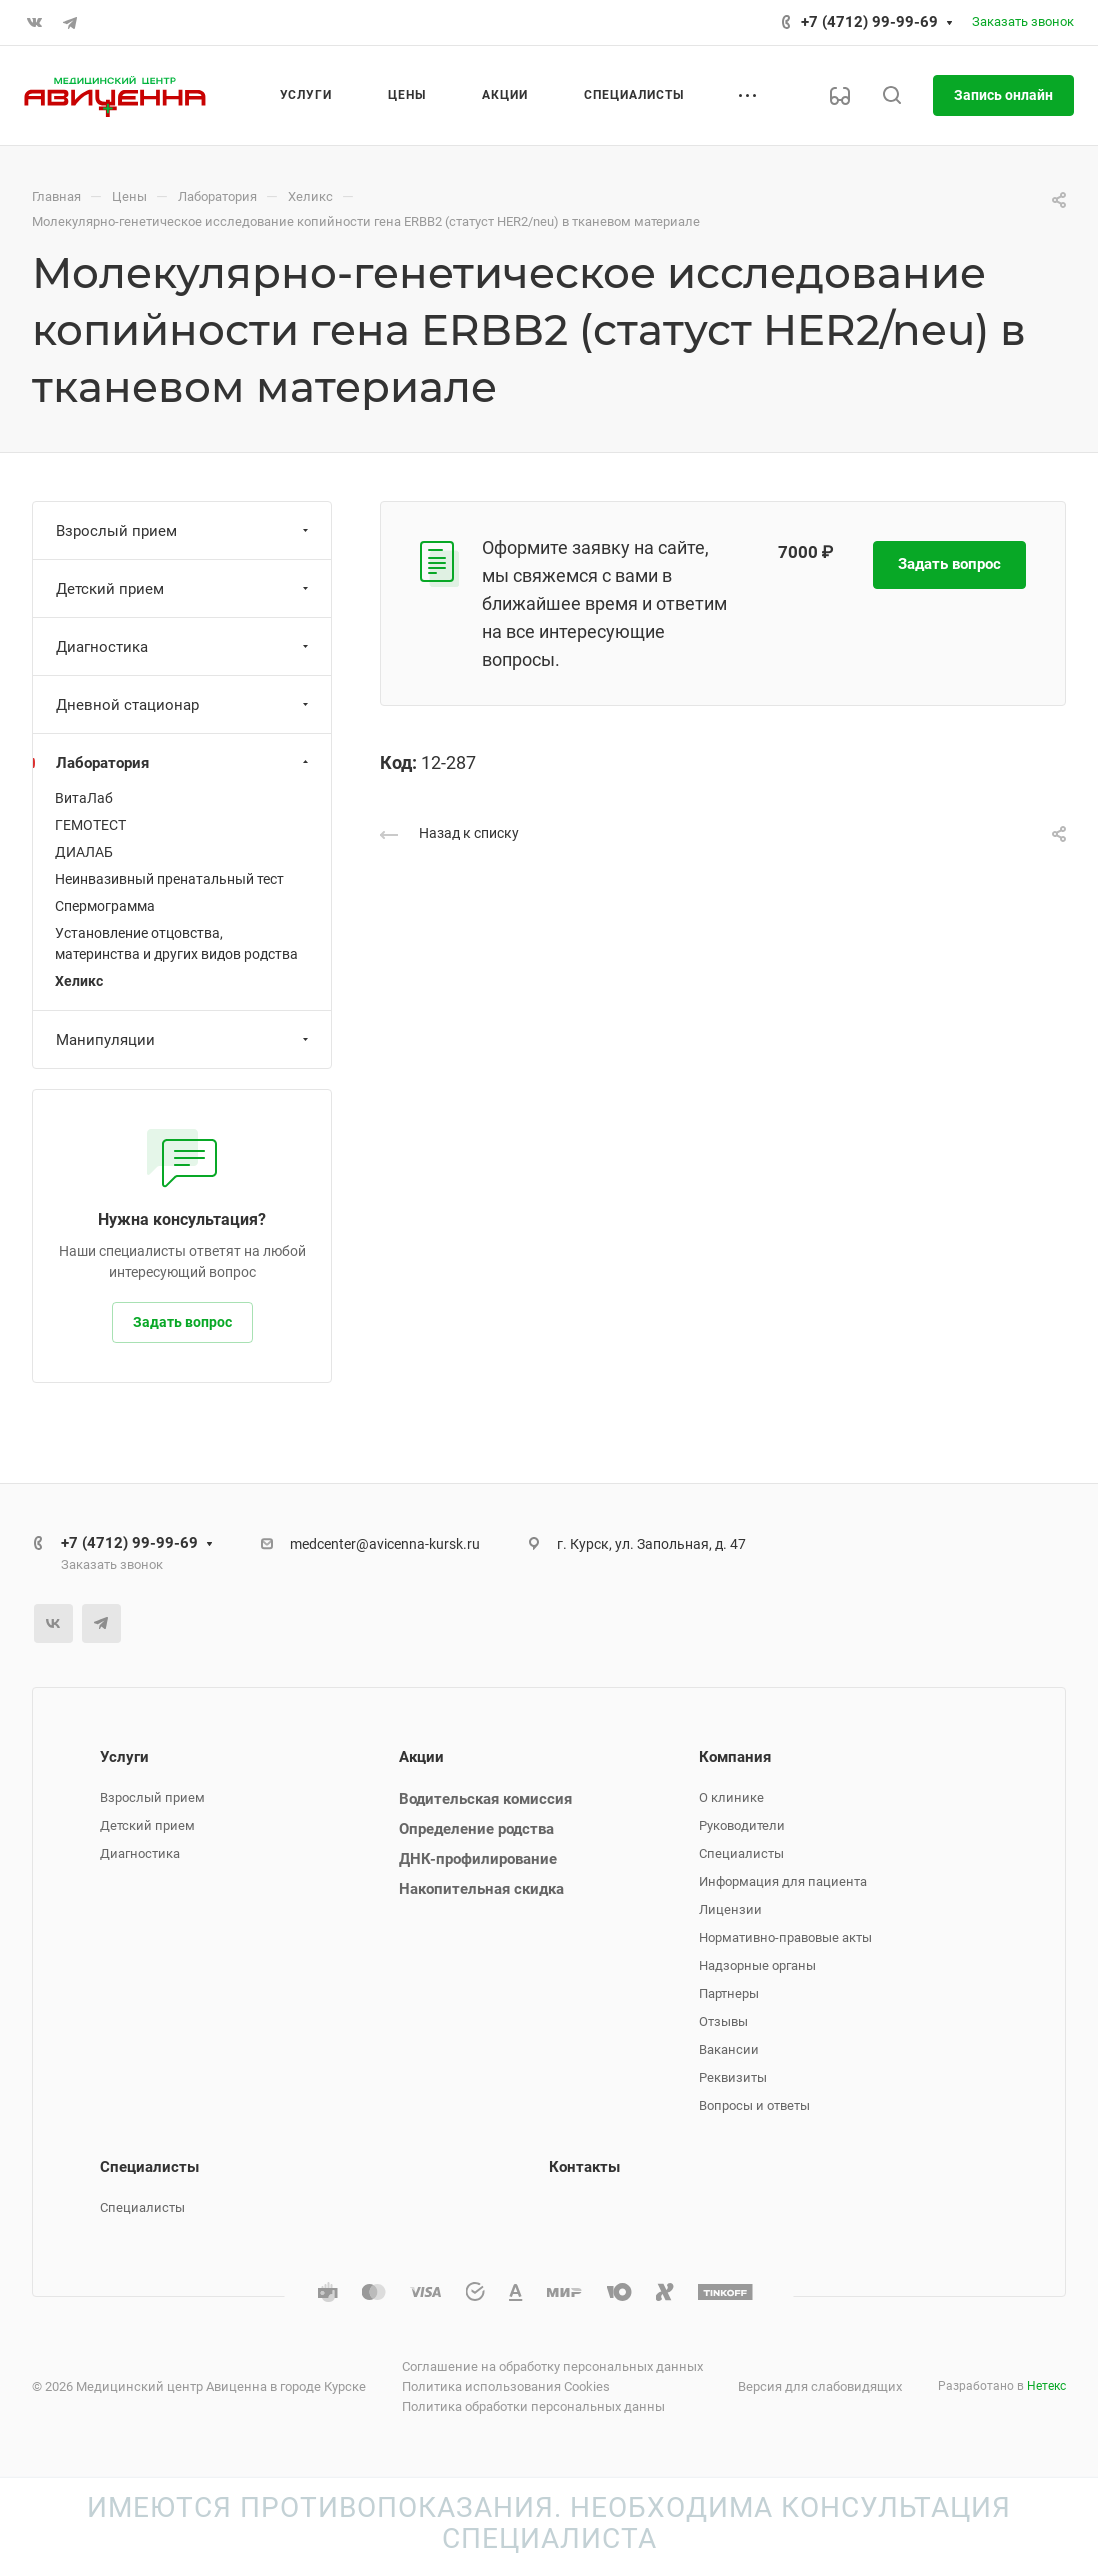 The width and height of the screenshot is (1098, 2568). What do you see at coordinates (730, 1909) in the screenshot?
I see `Лицензии` at bounding box center [730, 1909].